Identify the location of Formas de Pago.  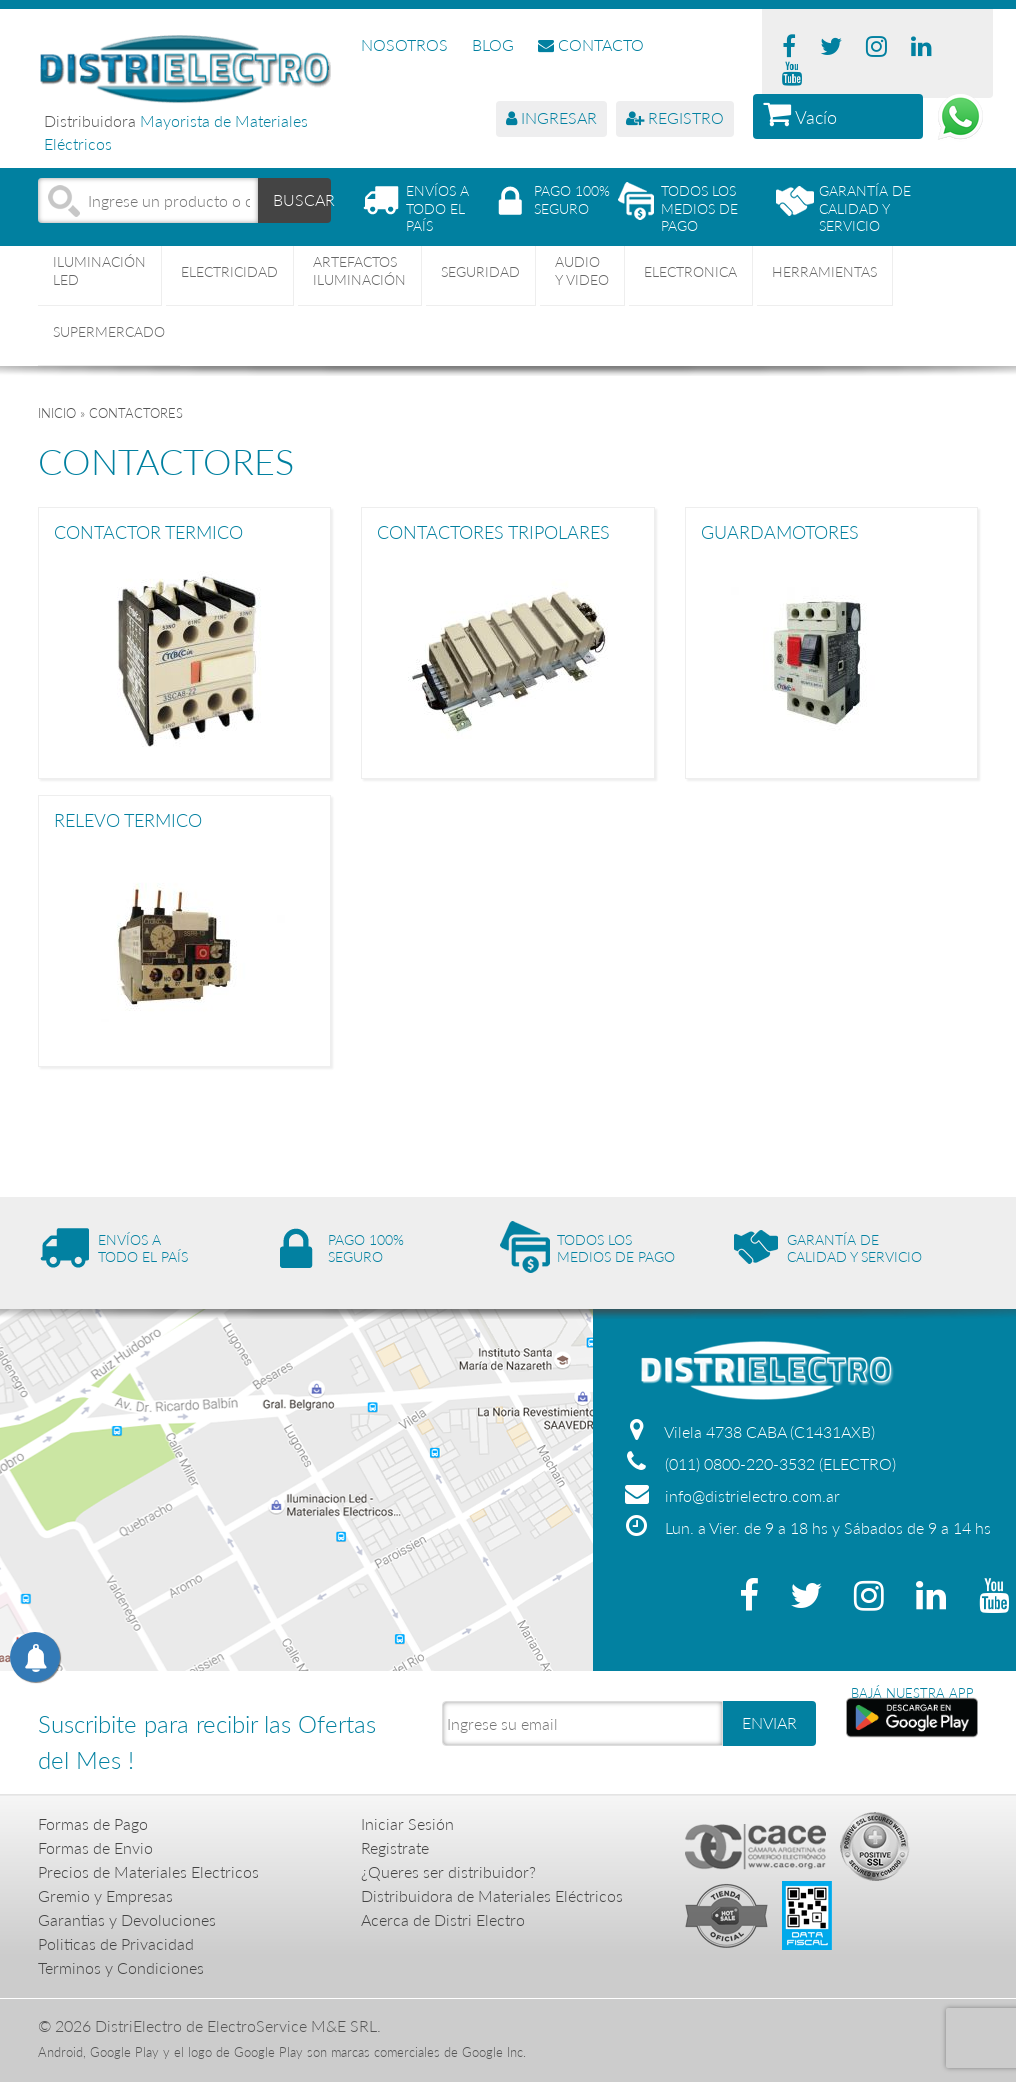
(93, 1823).